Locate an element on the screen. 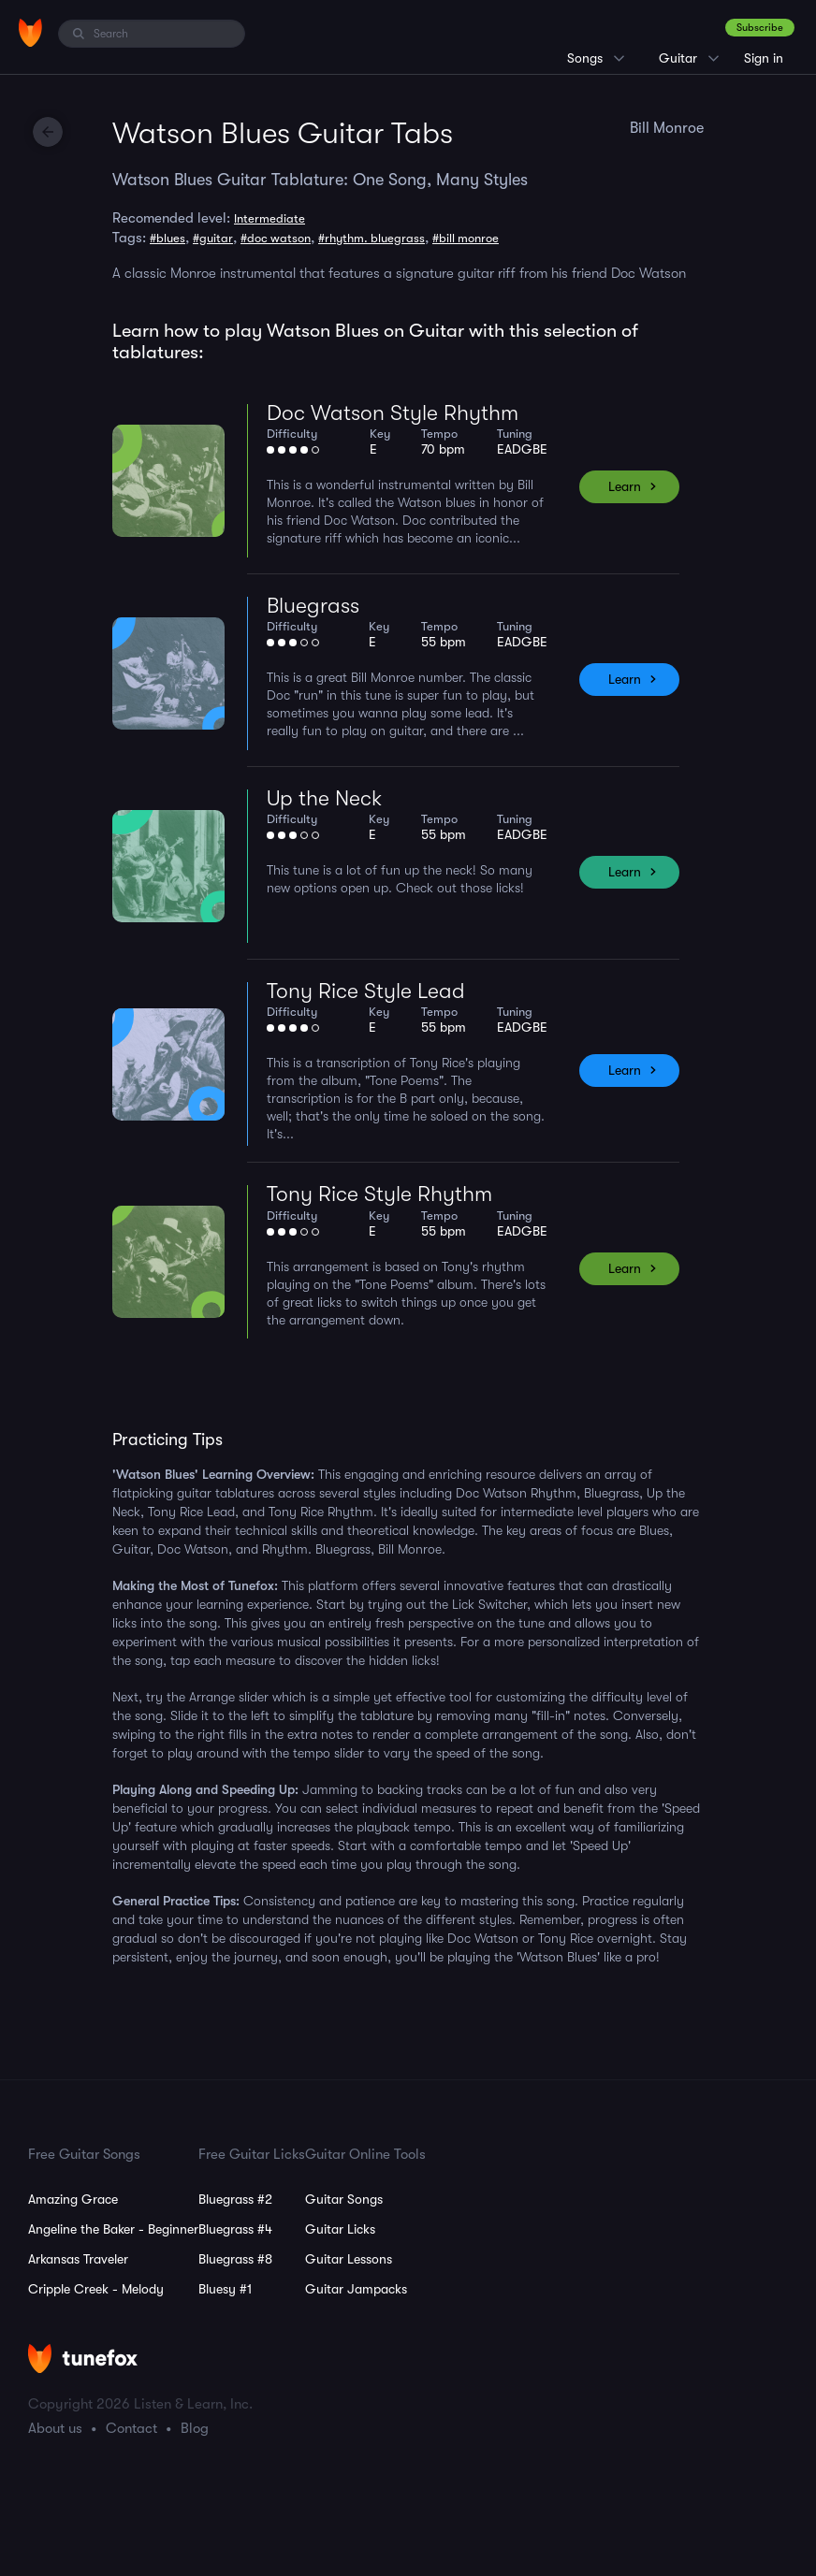 The width and height of the screenshot is (816, 2576). Angeline the Baker - Beginner is located at coordinates (113, 2228).